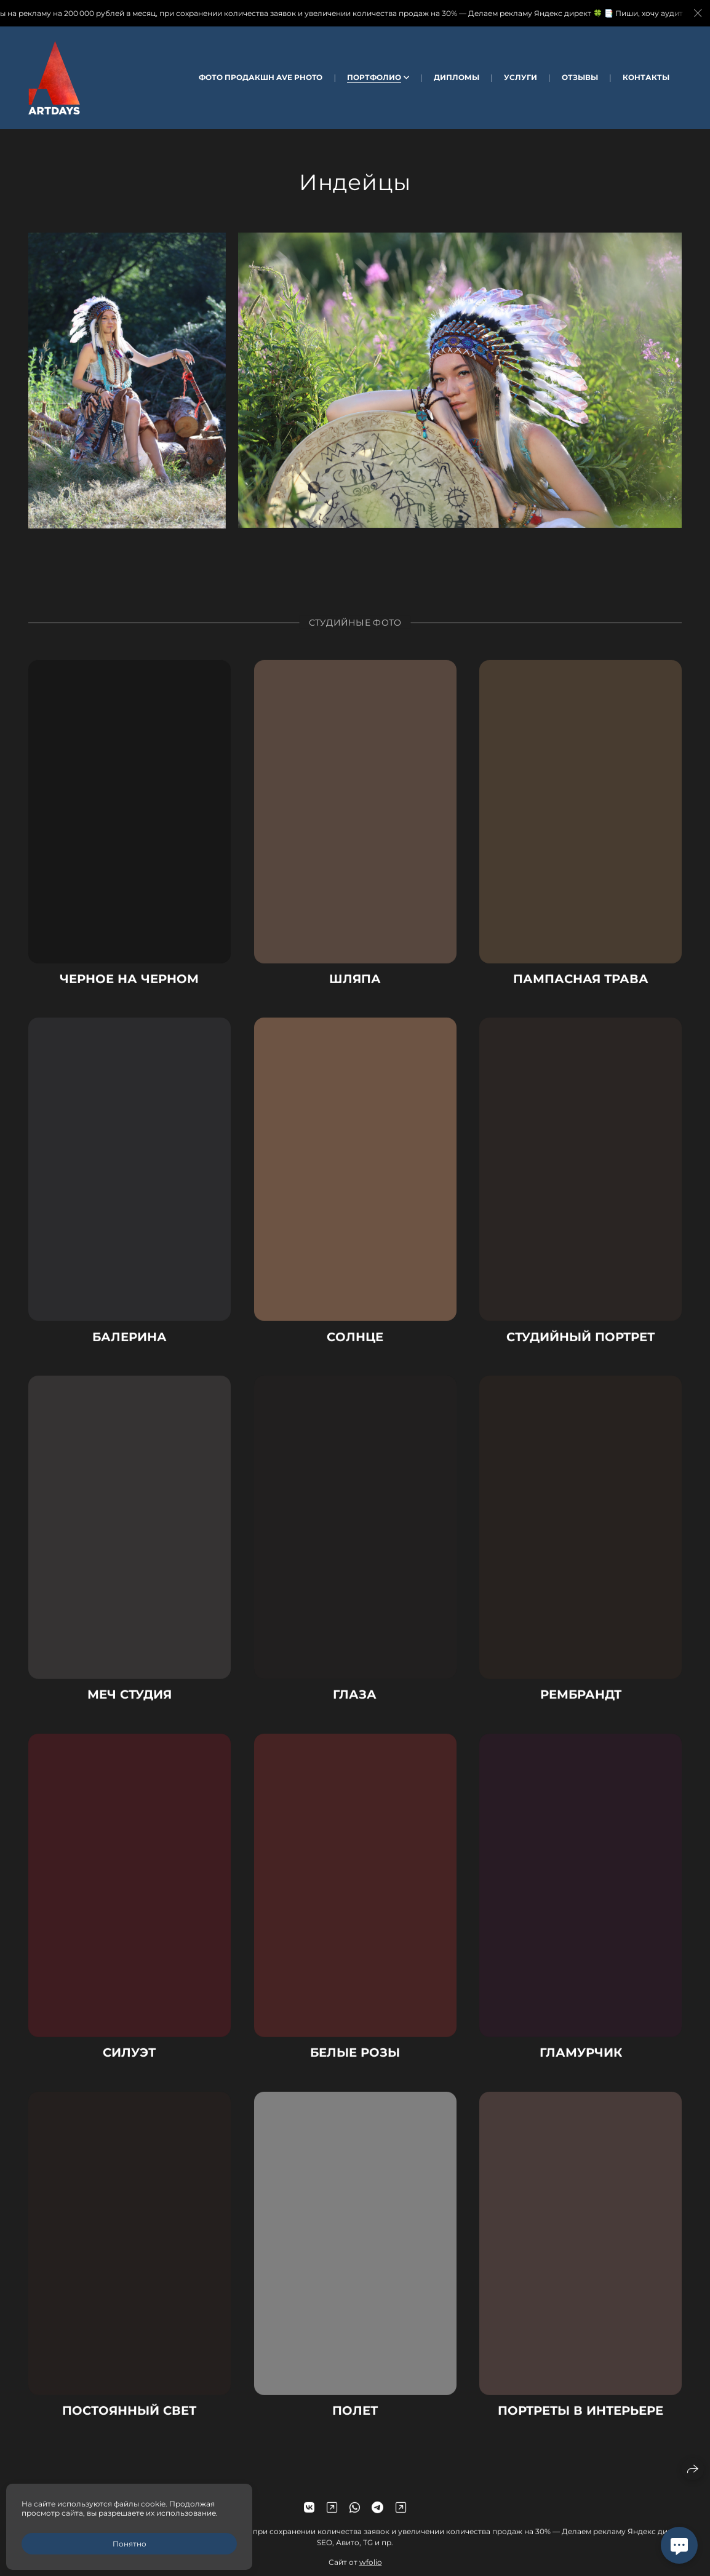  Describe the element at coordinates (456, 77) in the screenshot. I see `Дипломы` at that location.